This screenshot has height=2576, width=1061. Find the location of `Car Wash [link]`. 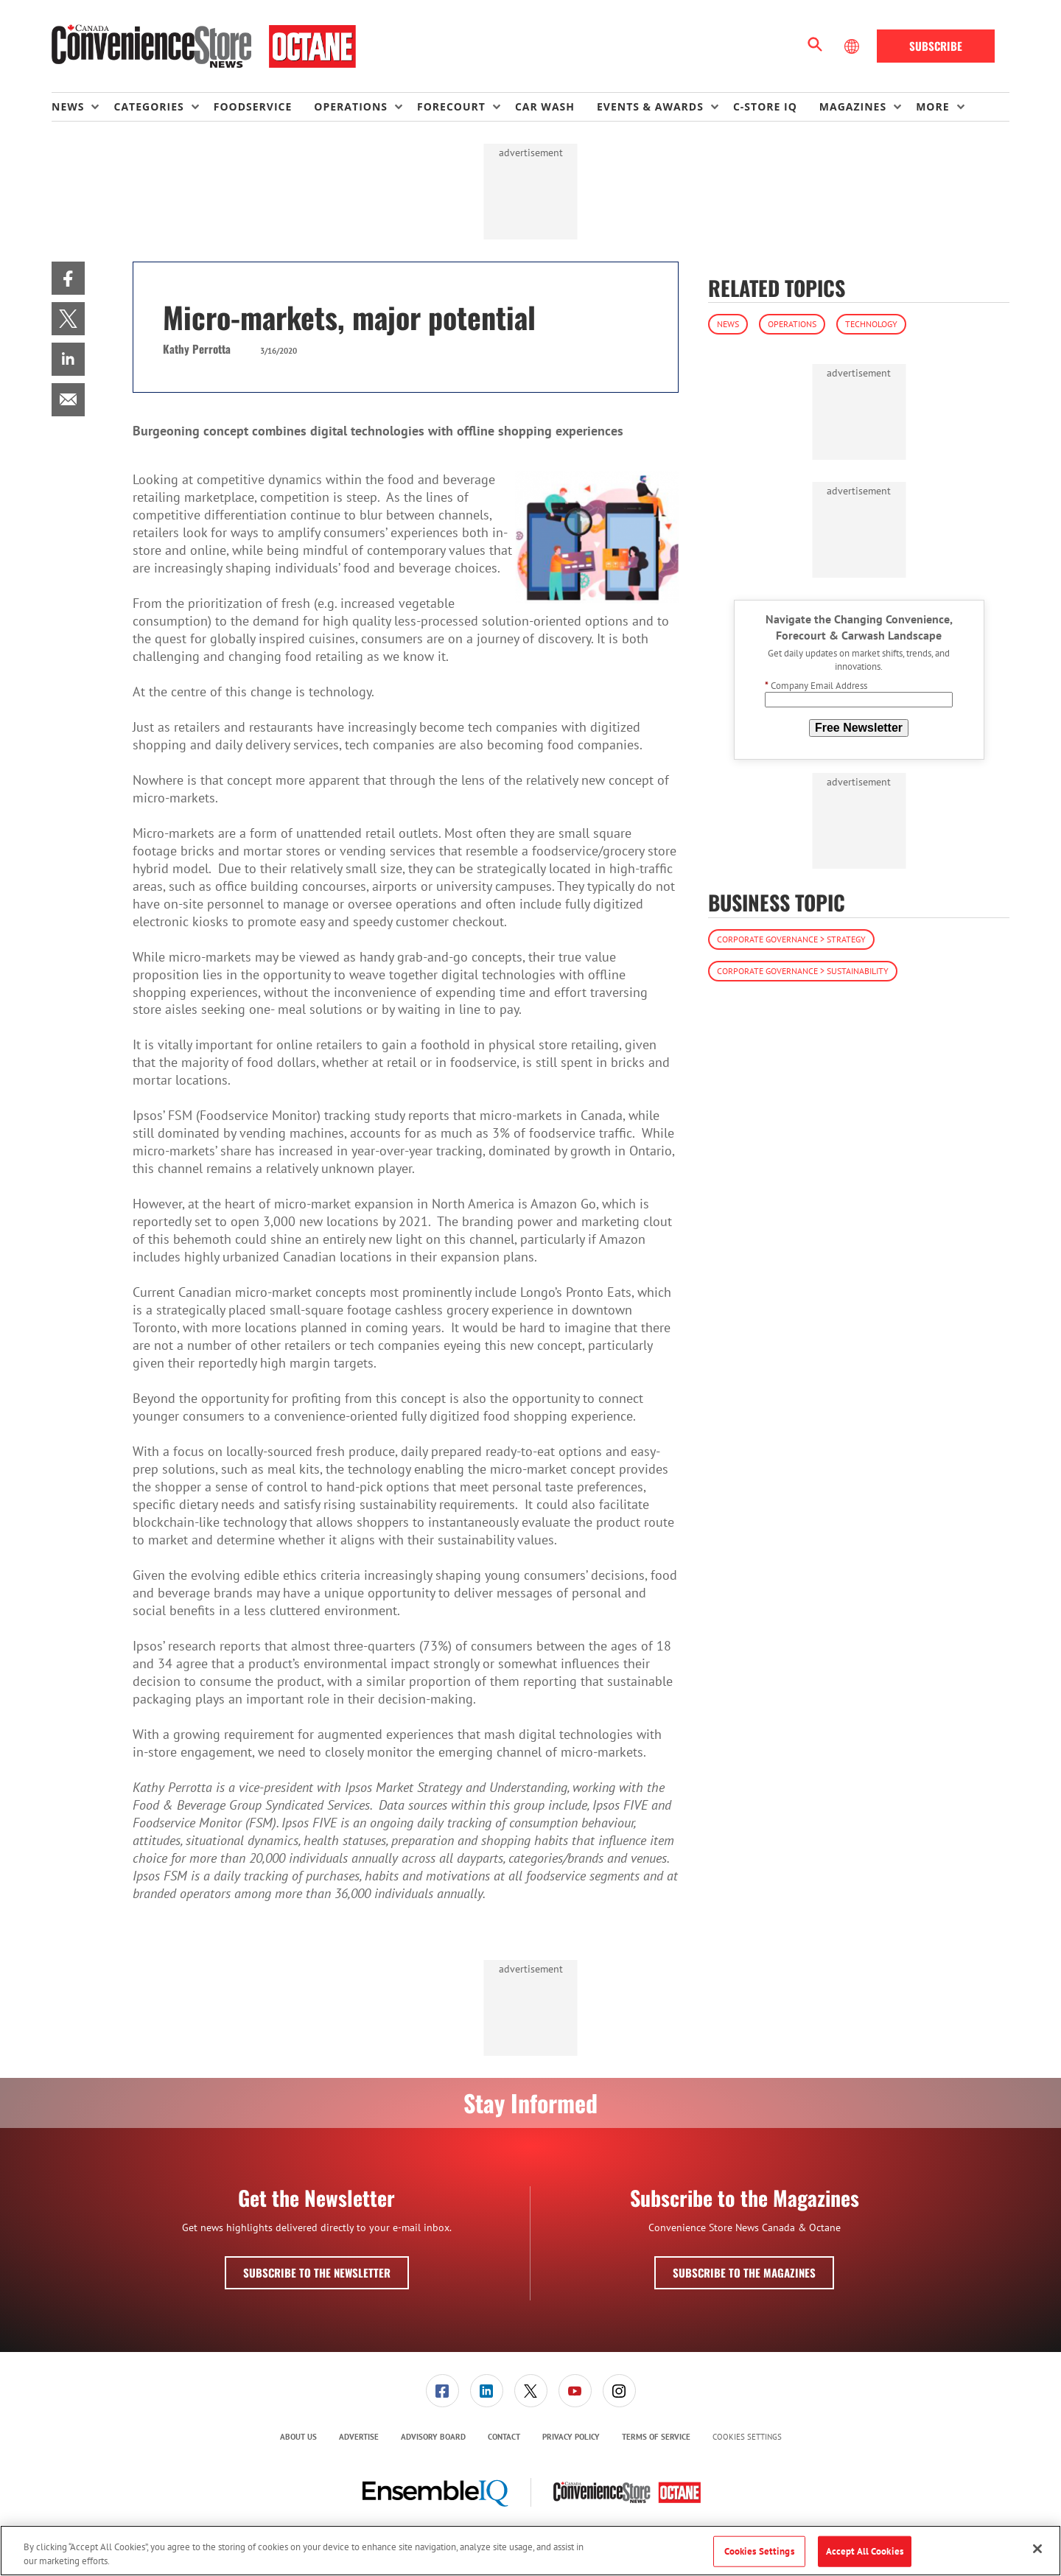

Car Wash [link] is located at coordinates (545, 106).